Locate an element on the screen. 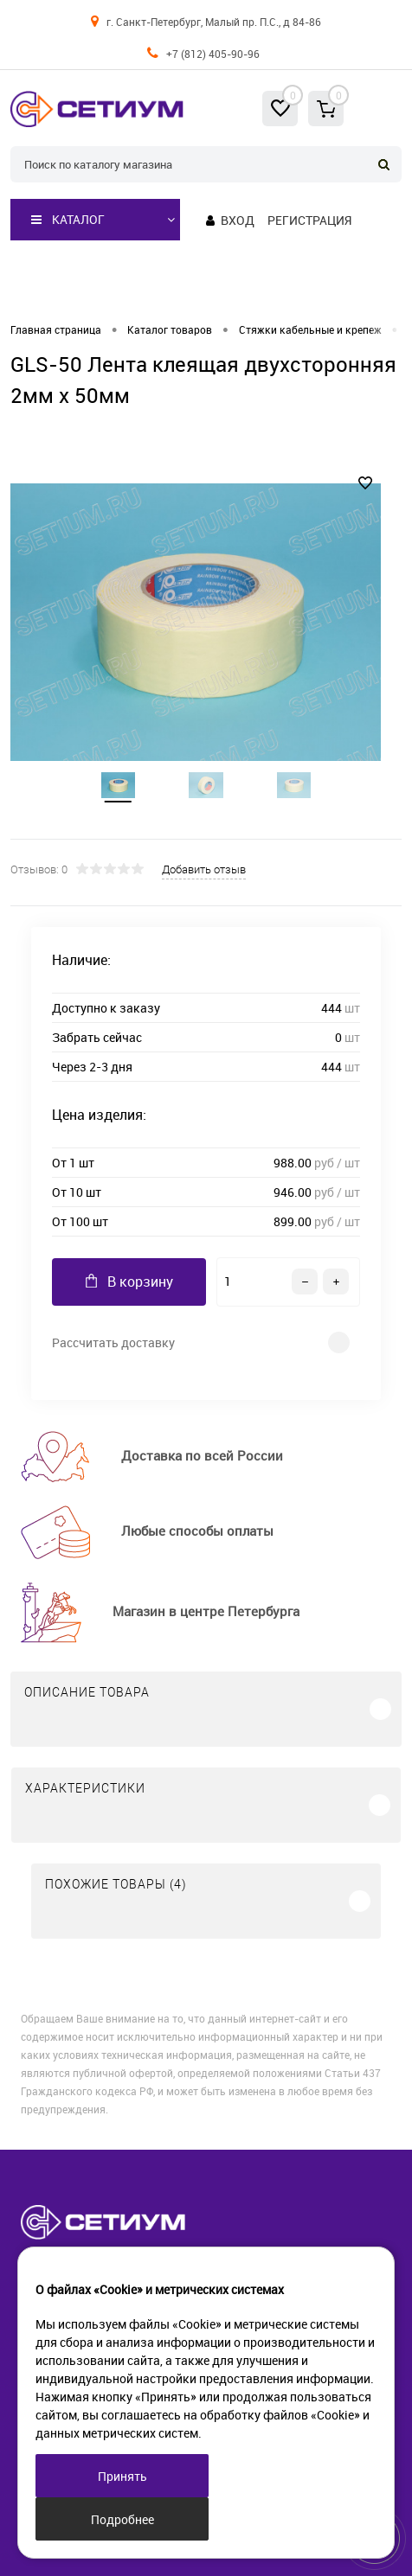 The height and width of the screenshot is (2576, 412). г. Санкт-Петербург, Малый пр. П.С., д 84-86 is located at coordinates (213, 22).